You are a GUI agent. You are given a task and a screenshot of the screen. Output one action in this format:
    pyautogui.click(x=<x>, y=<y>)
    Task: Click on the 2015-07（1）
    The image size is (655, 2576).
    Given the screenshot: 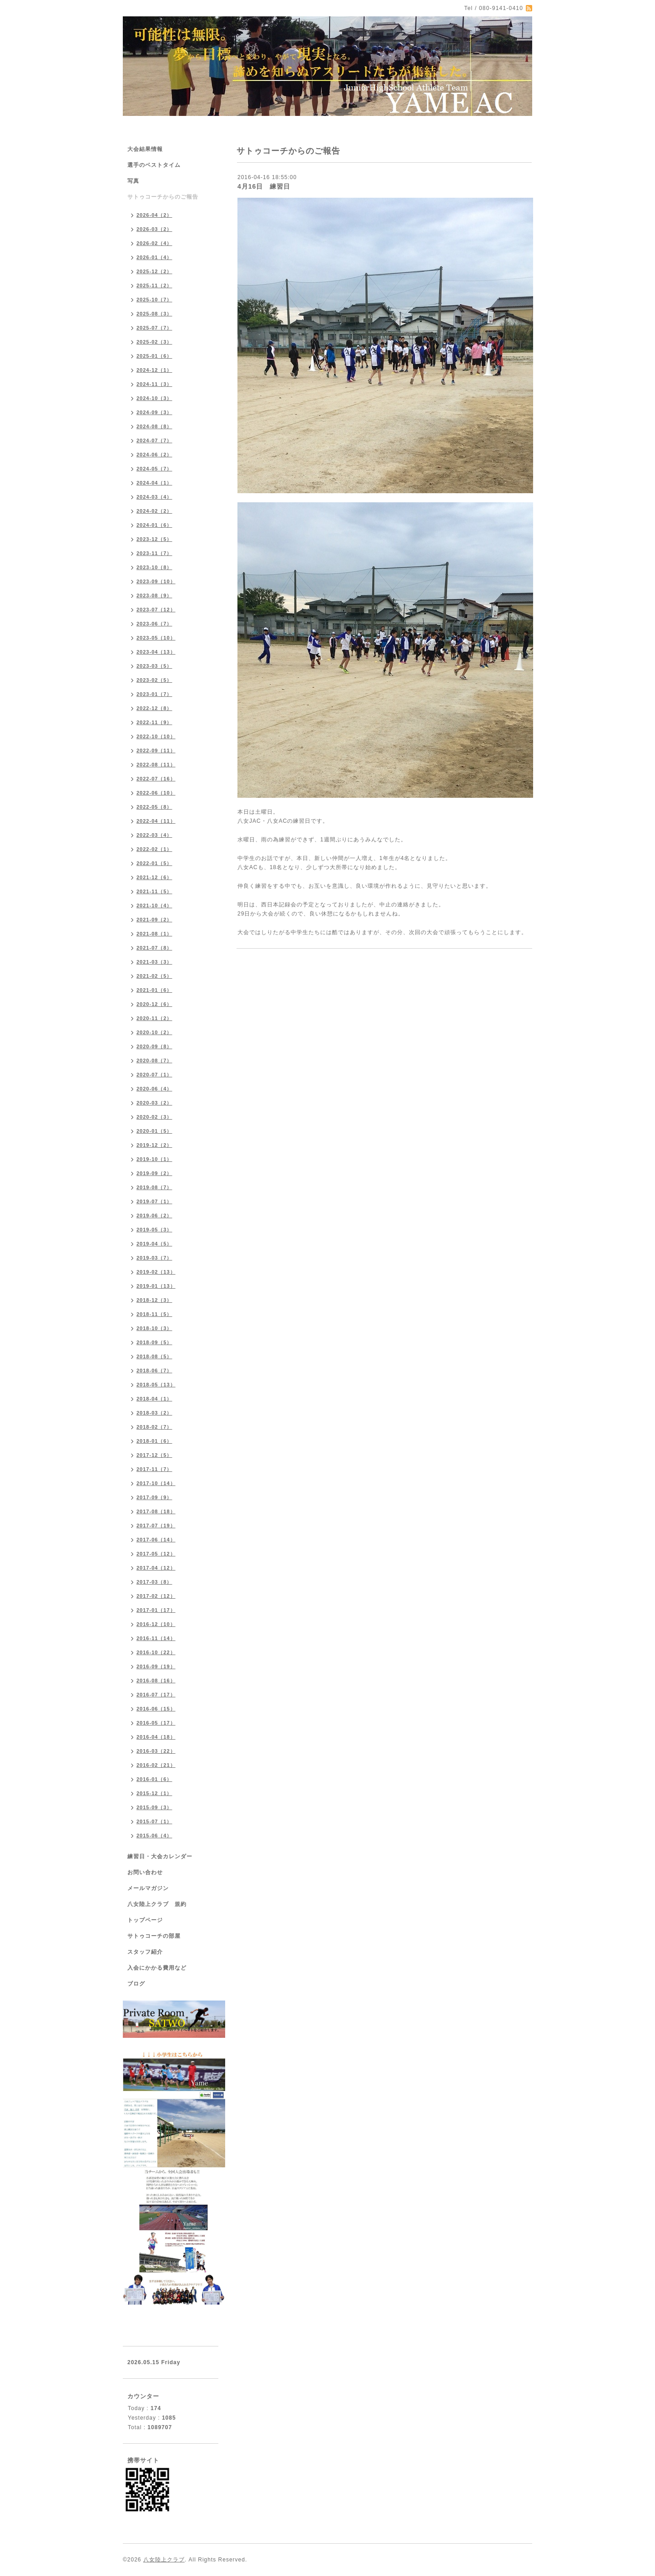 What is the action you would take?
    pyautogui.click(x=154, y=1821)
    